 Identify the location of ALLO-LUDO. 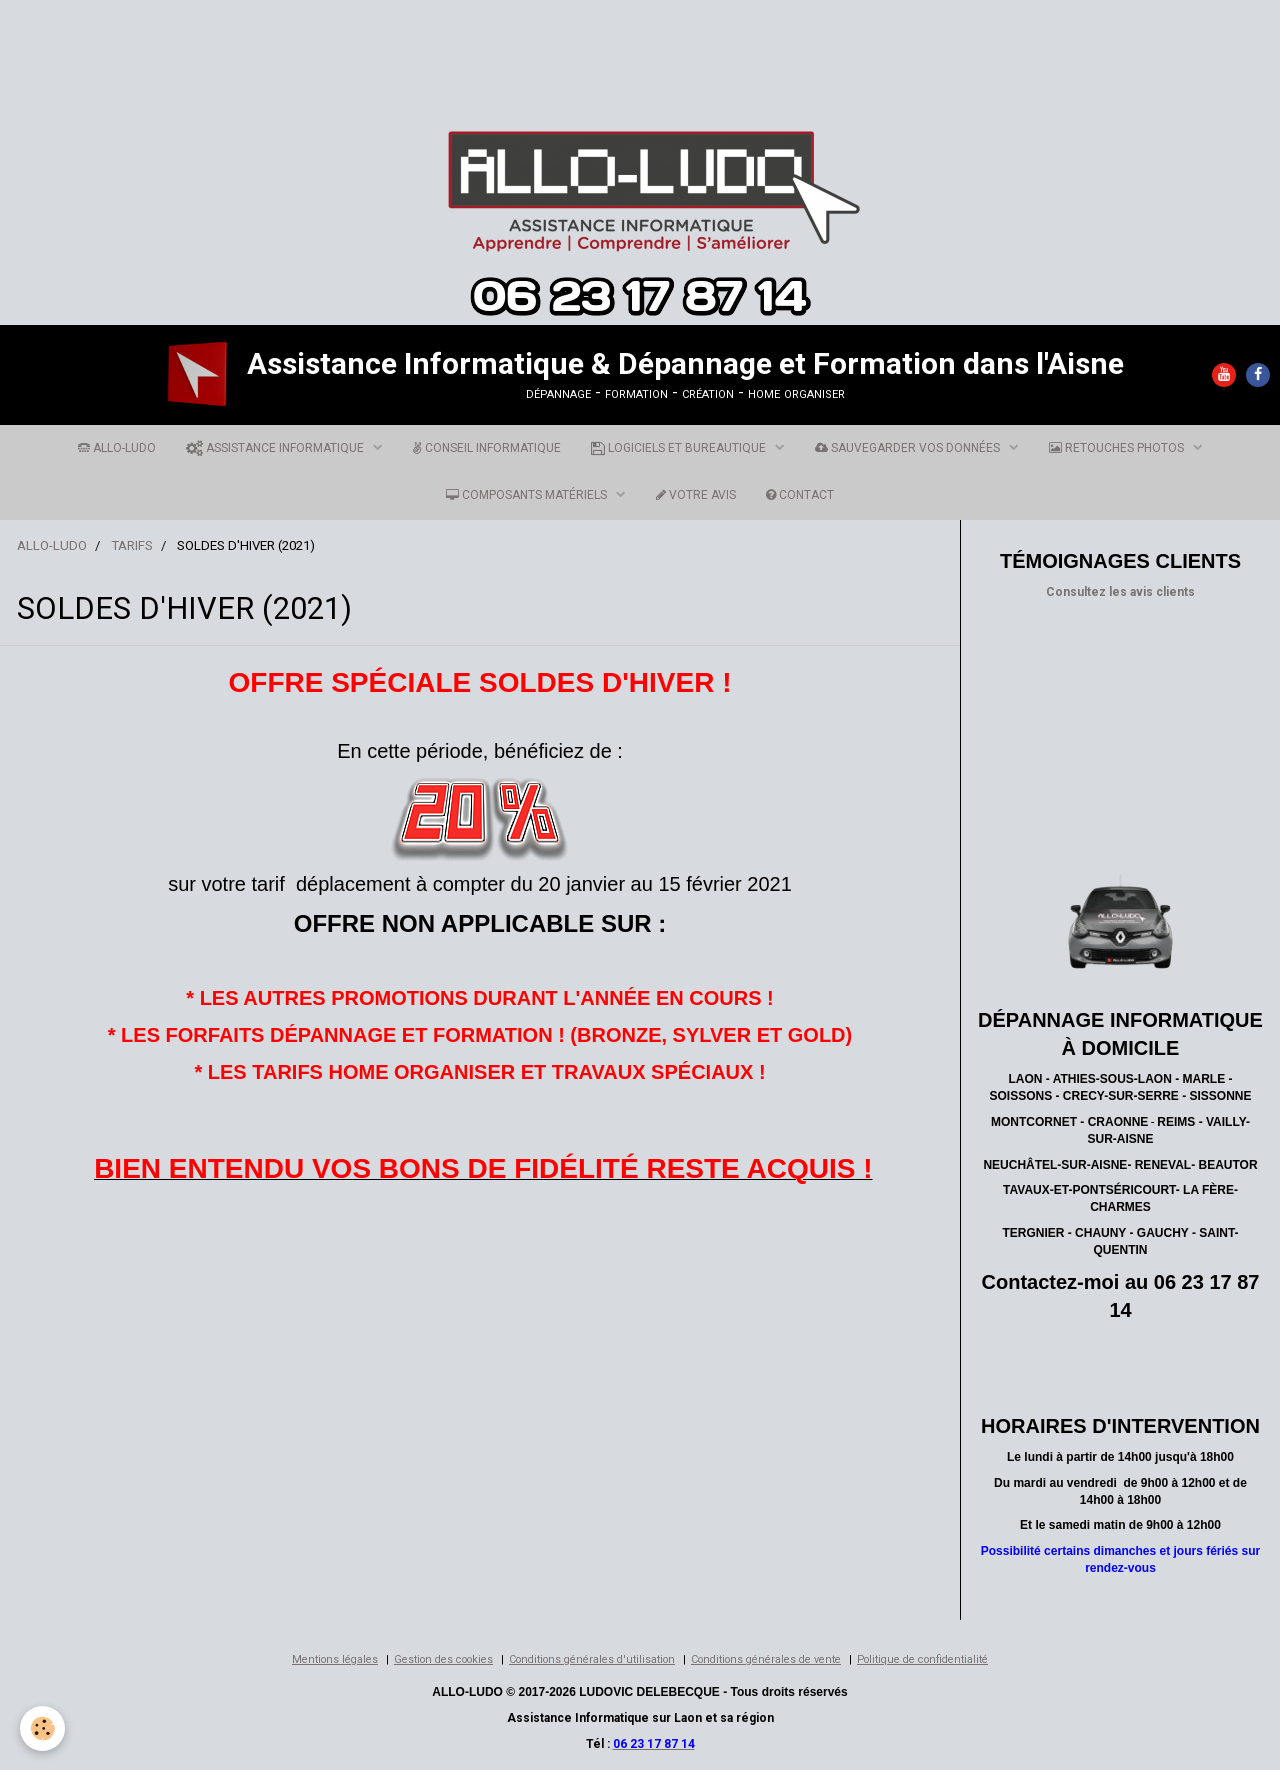
(117, 448).